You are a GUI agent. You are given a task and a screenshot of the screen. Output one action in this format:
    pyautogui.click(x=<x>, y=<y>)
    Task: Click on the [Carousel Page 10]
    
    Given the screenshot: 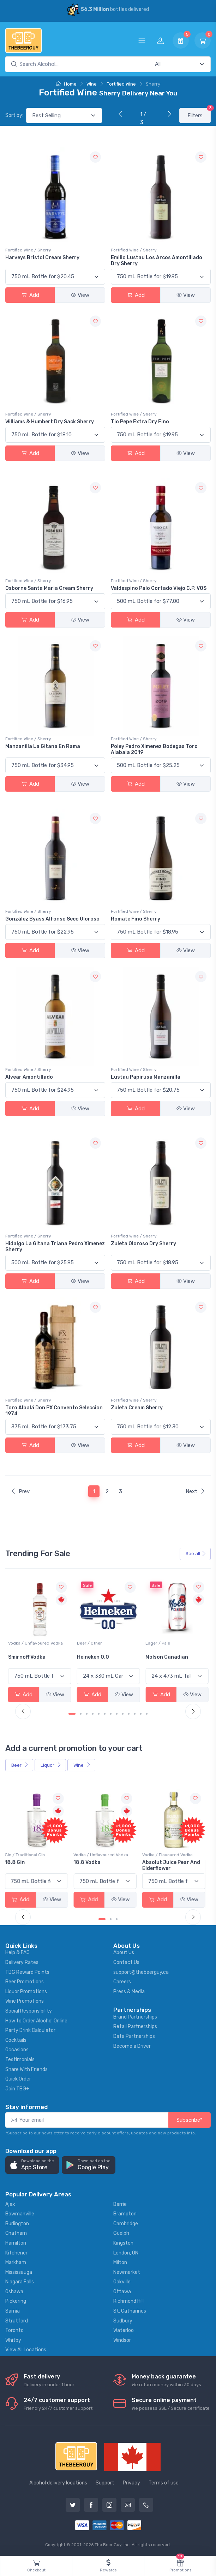 What is the action you would take?
    pyautogui.click(x=129, y=1714)
    